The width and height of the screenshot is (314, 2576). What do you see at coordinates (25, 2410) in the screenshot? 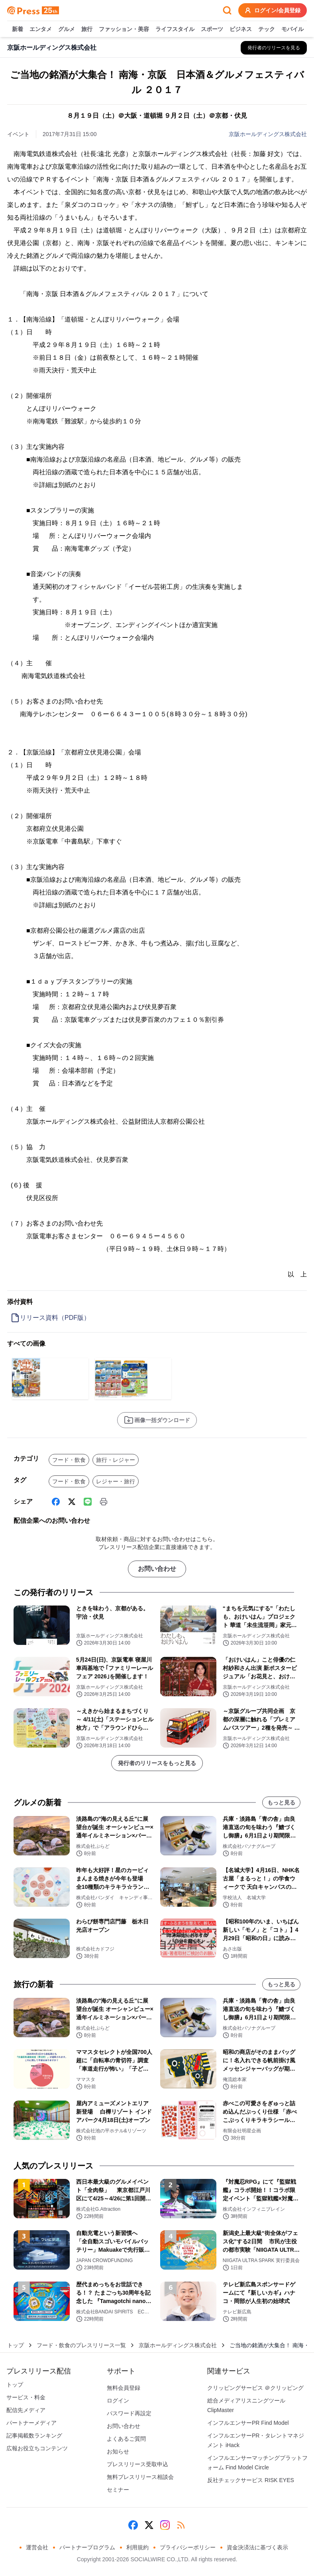
I see `配信先メディア` at bounding box center [25, 2410].